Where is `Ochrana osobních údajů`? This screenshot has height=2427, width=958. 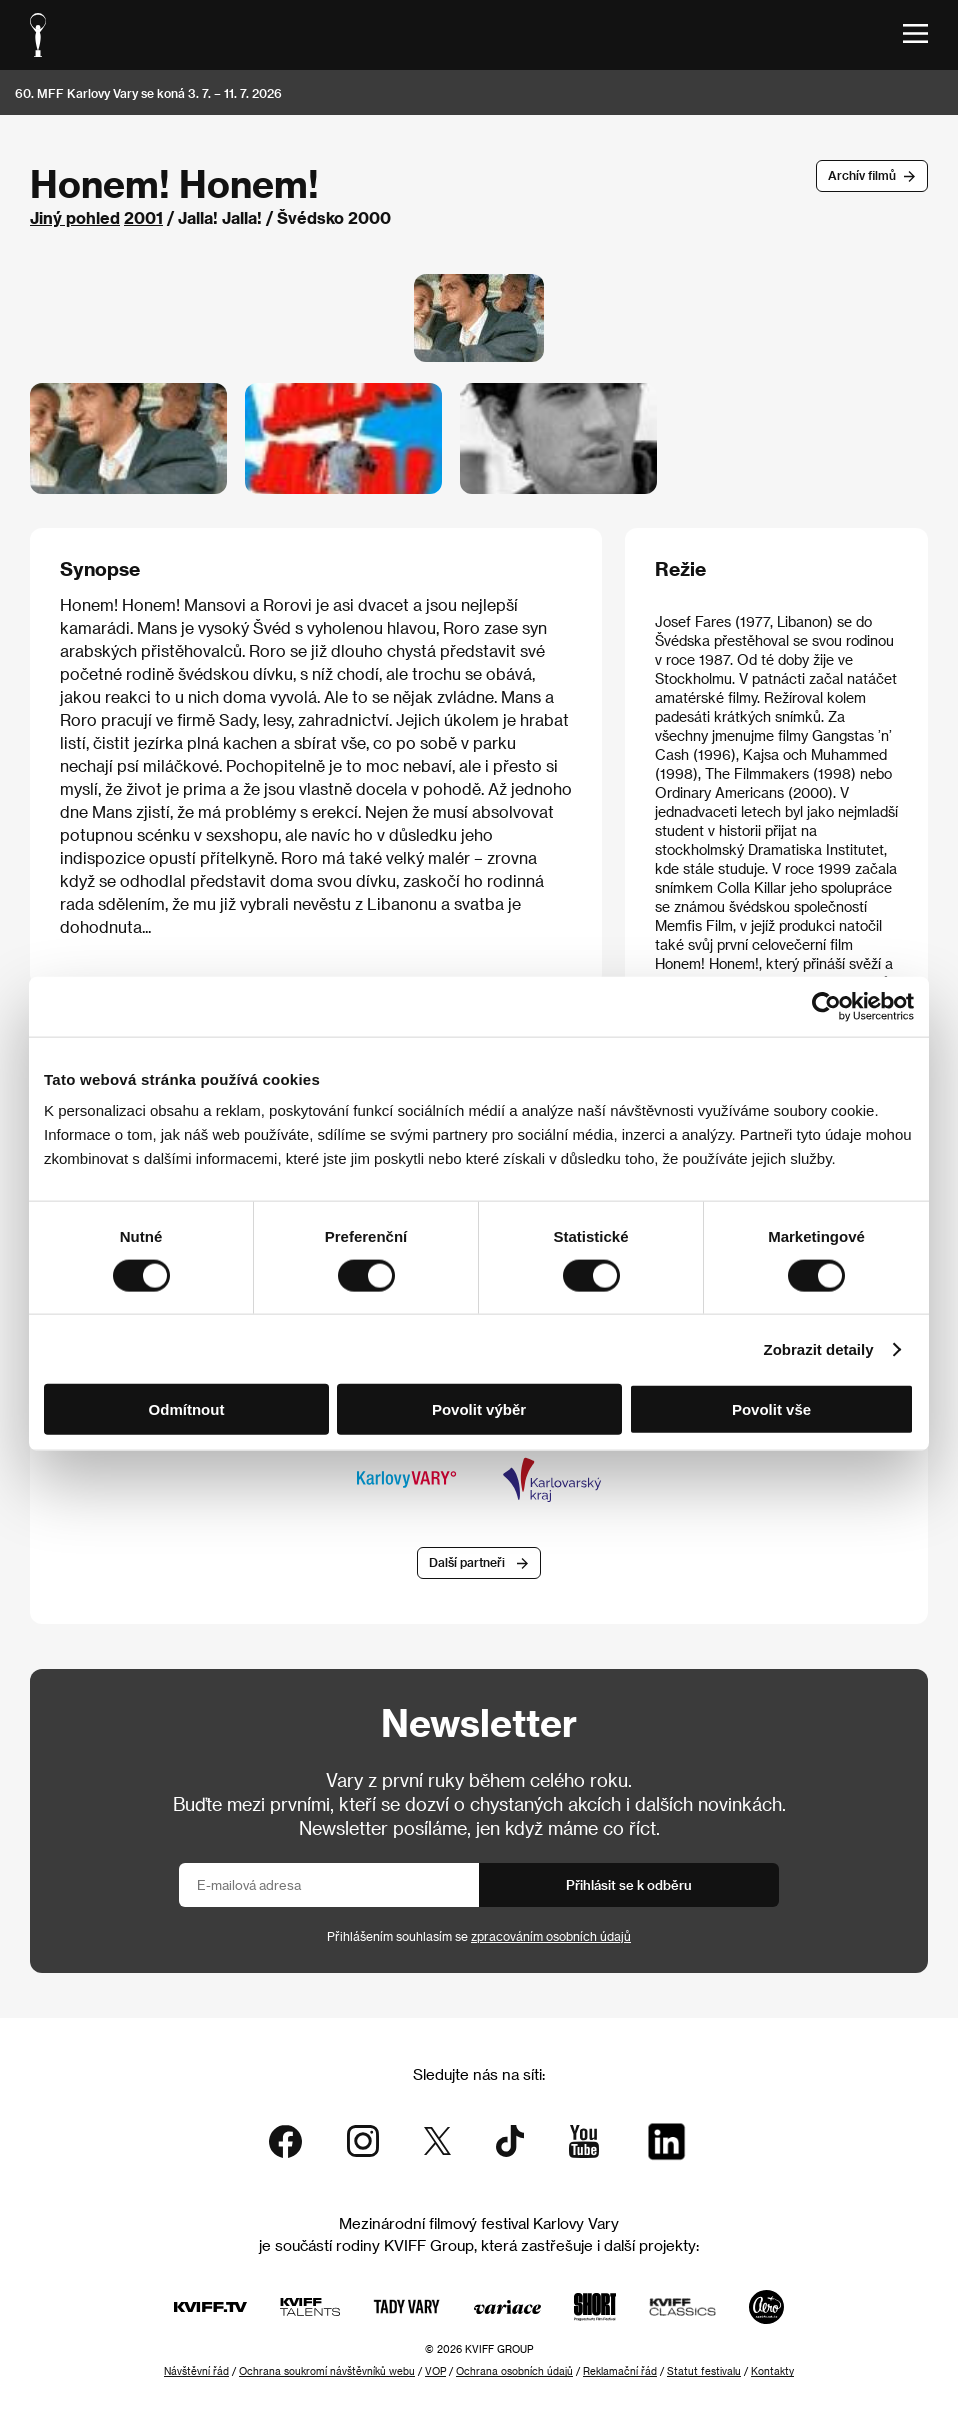 Ochrana osobních údajů is located at coordinates (514, 2371).